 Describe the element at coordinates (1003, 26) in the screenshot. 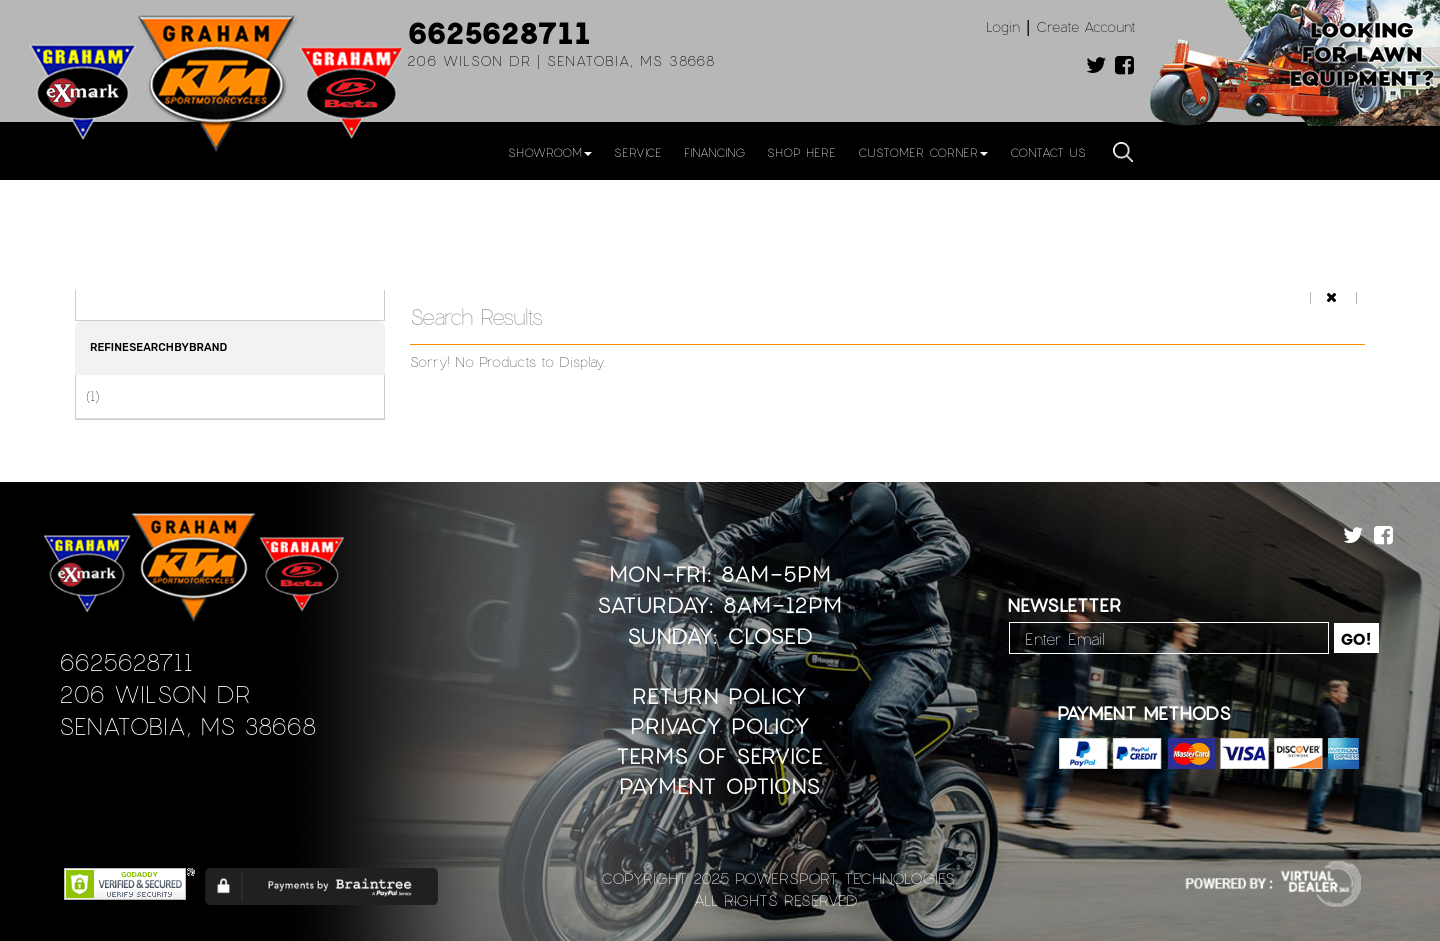

I see `Login` at that location.